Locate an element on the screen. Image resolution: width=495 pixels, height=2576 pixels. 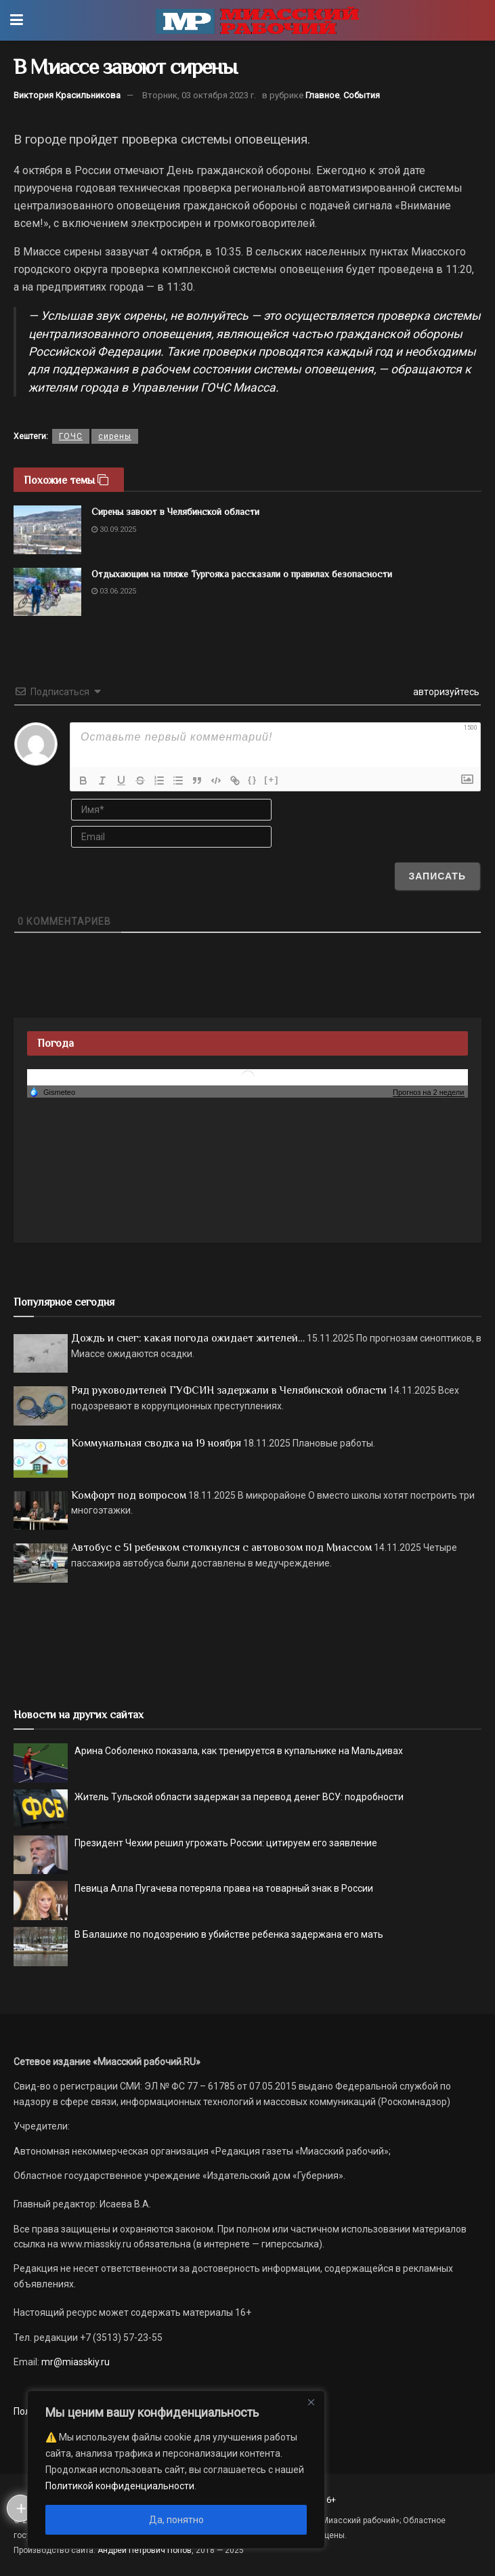
События is located at coordinates (361, 95).